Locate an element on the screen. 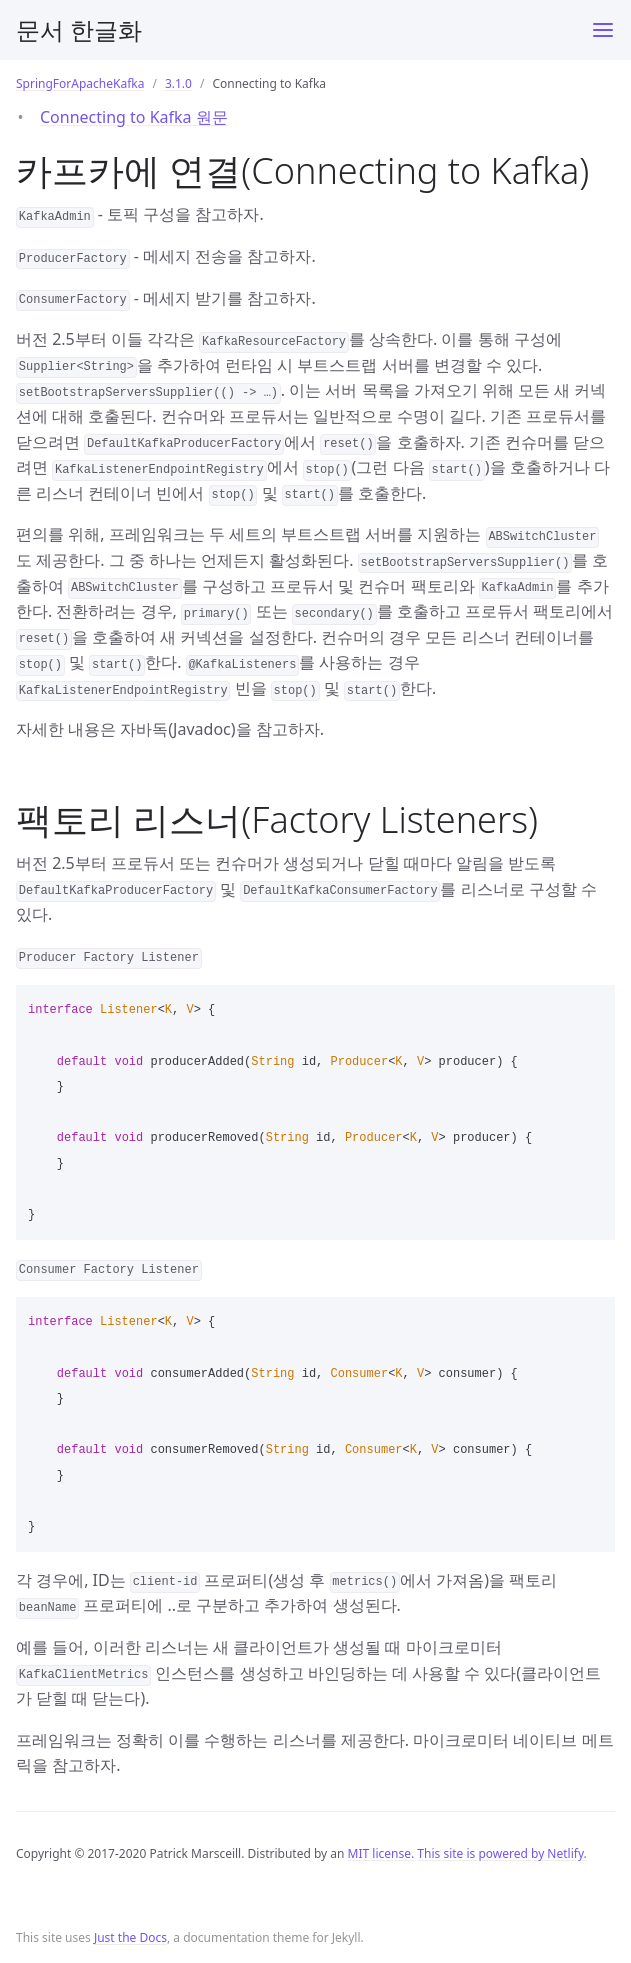  [Toggle menu] is located at coordinates (603, 30).